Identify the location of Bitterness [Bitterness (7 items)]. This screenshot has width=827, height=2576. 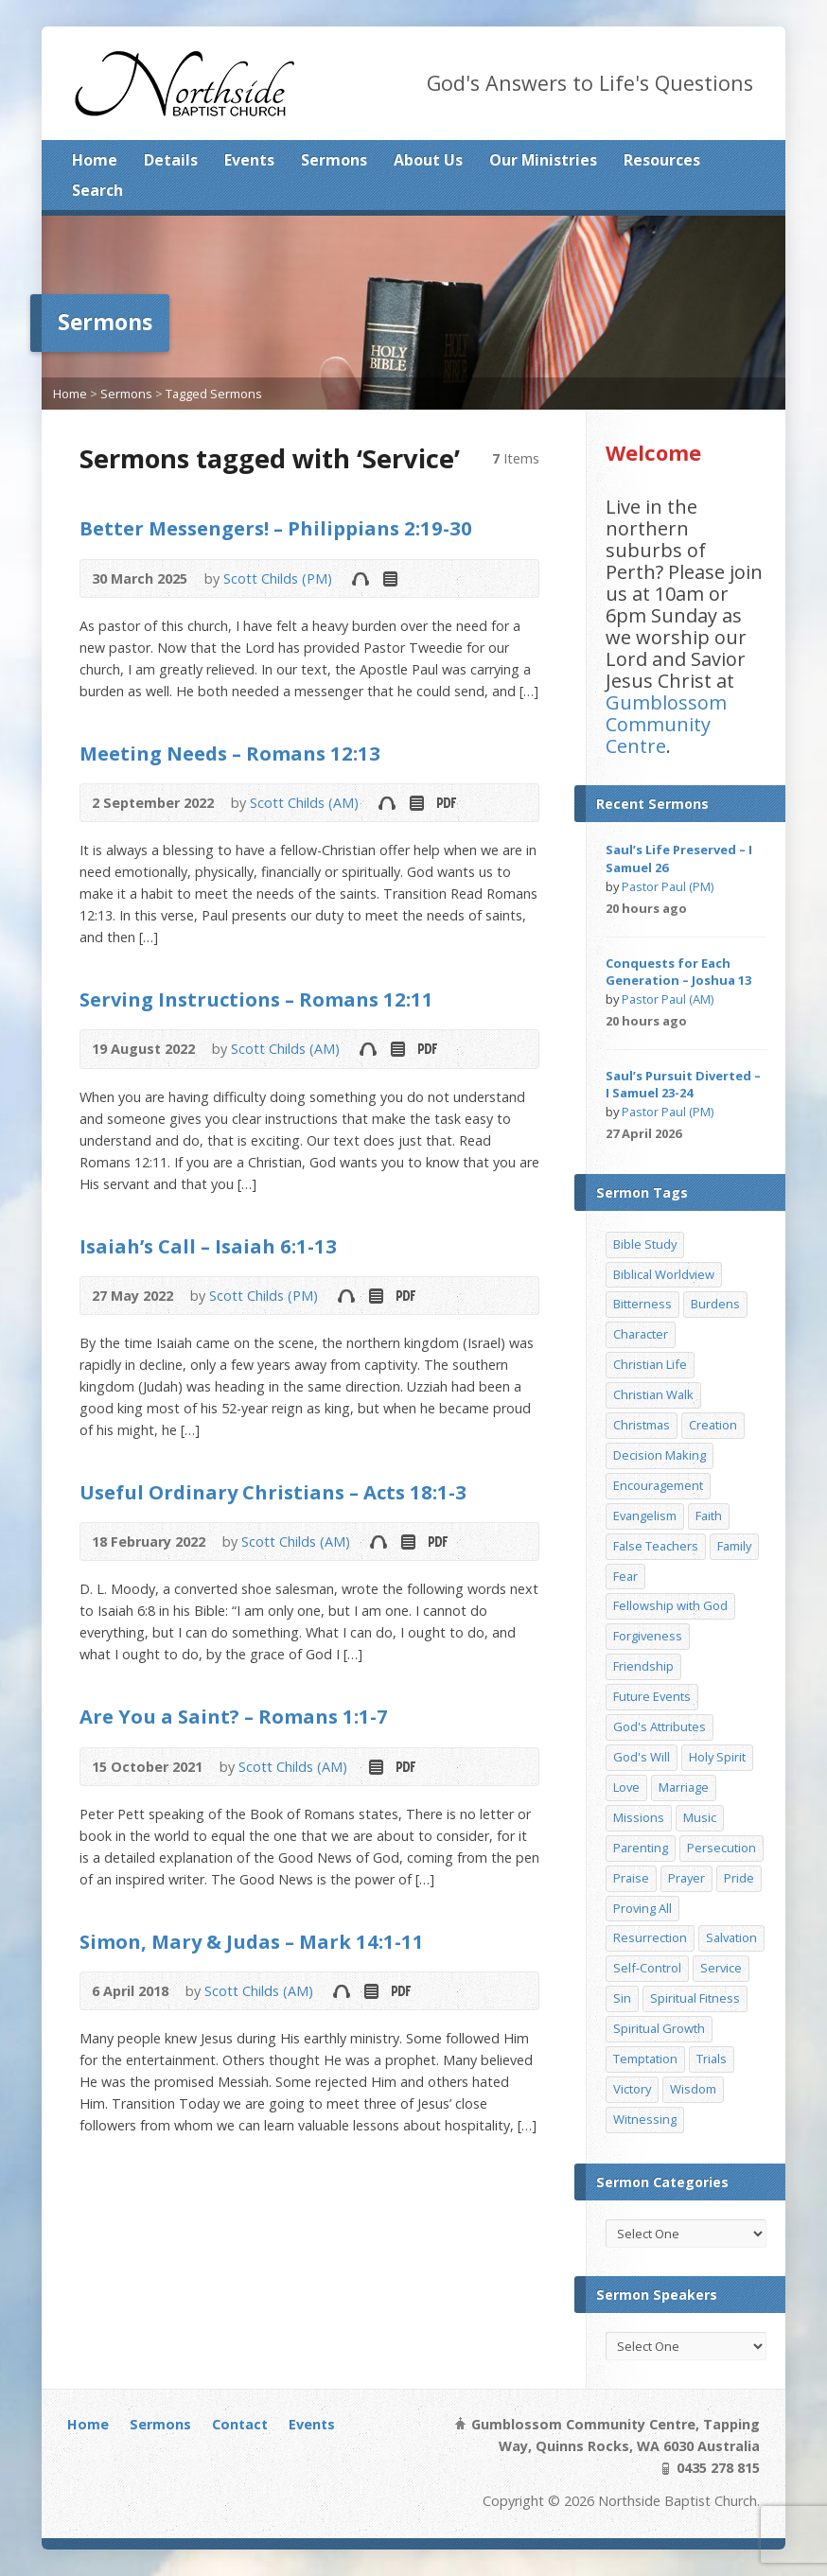
(642, 1303).